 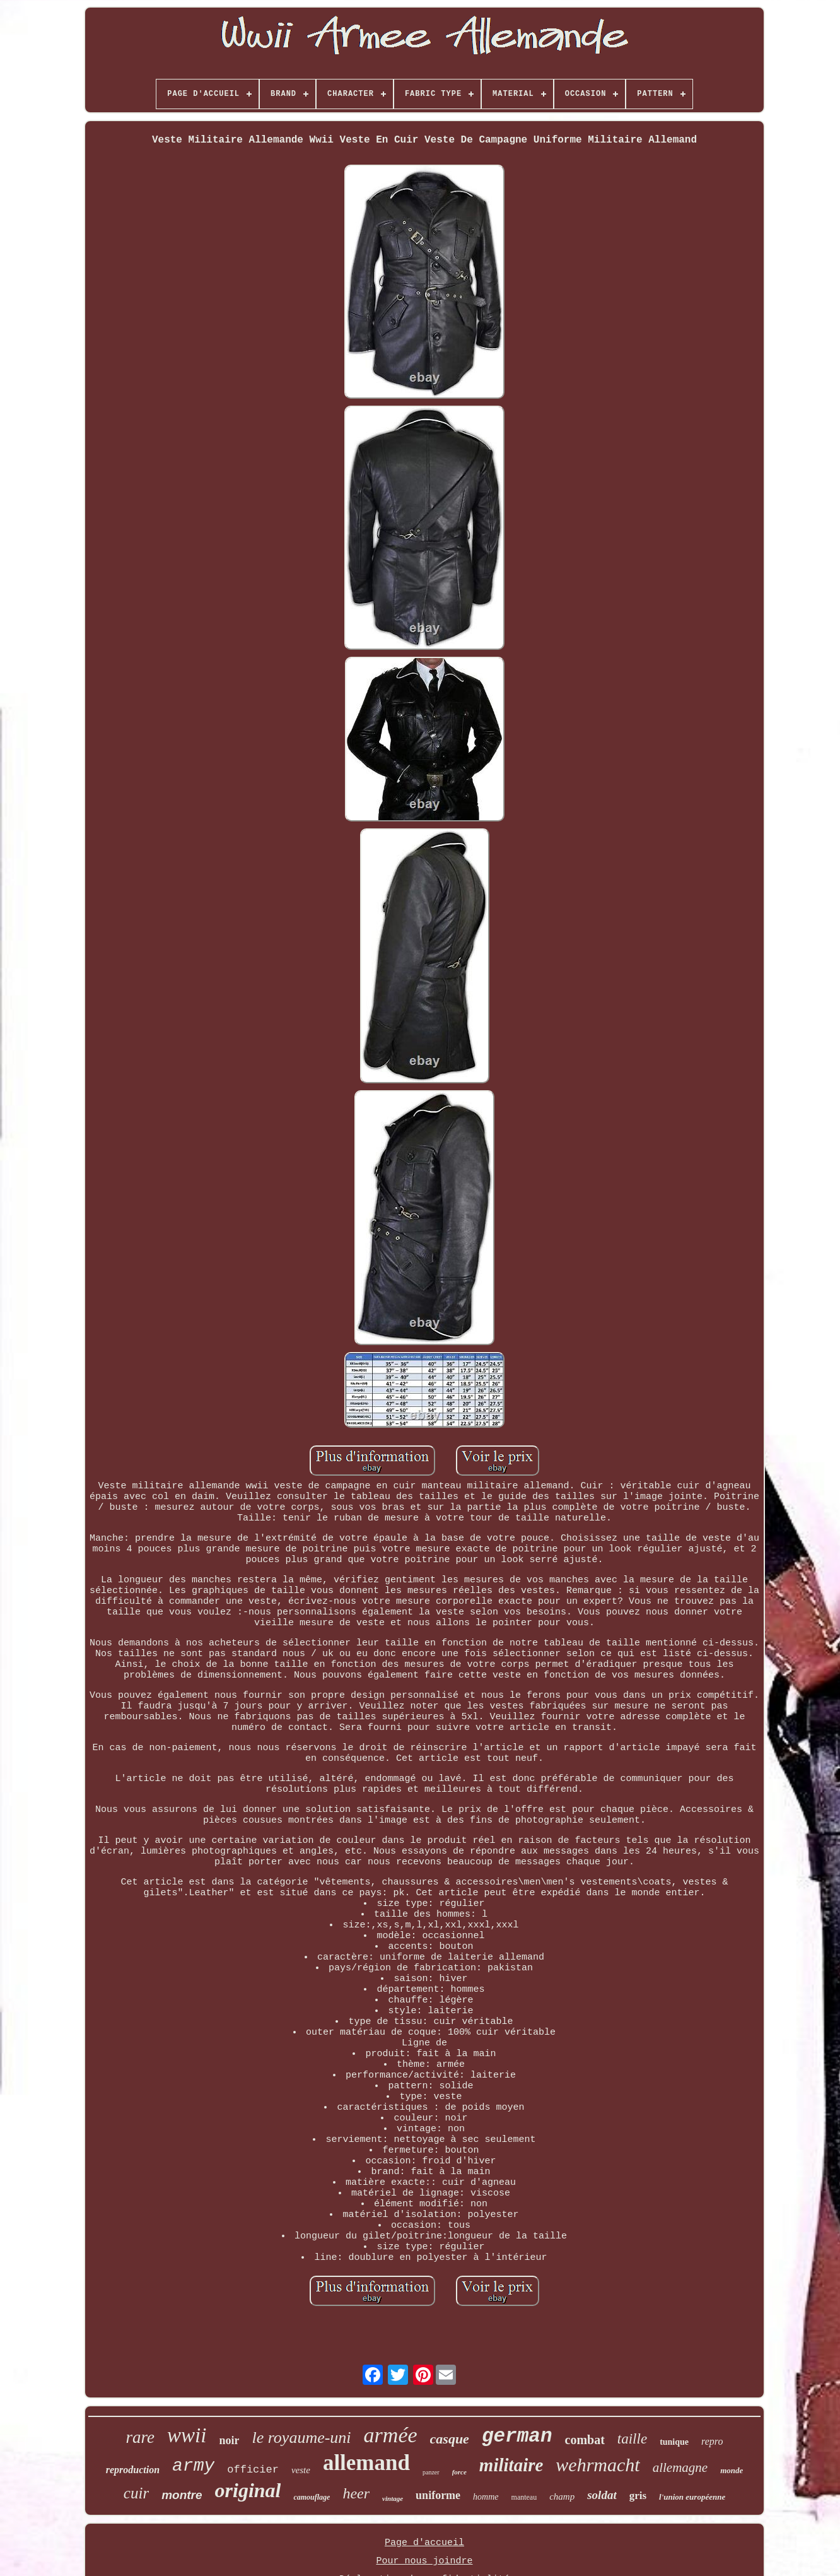 What do you see at coordinates (438, 2495) in the screenshot?
I see `uniforme` at bounding box center [438, 2495].